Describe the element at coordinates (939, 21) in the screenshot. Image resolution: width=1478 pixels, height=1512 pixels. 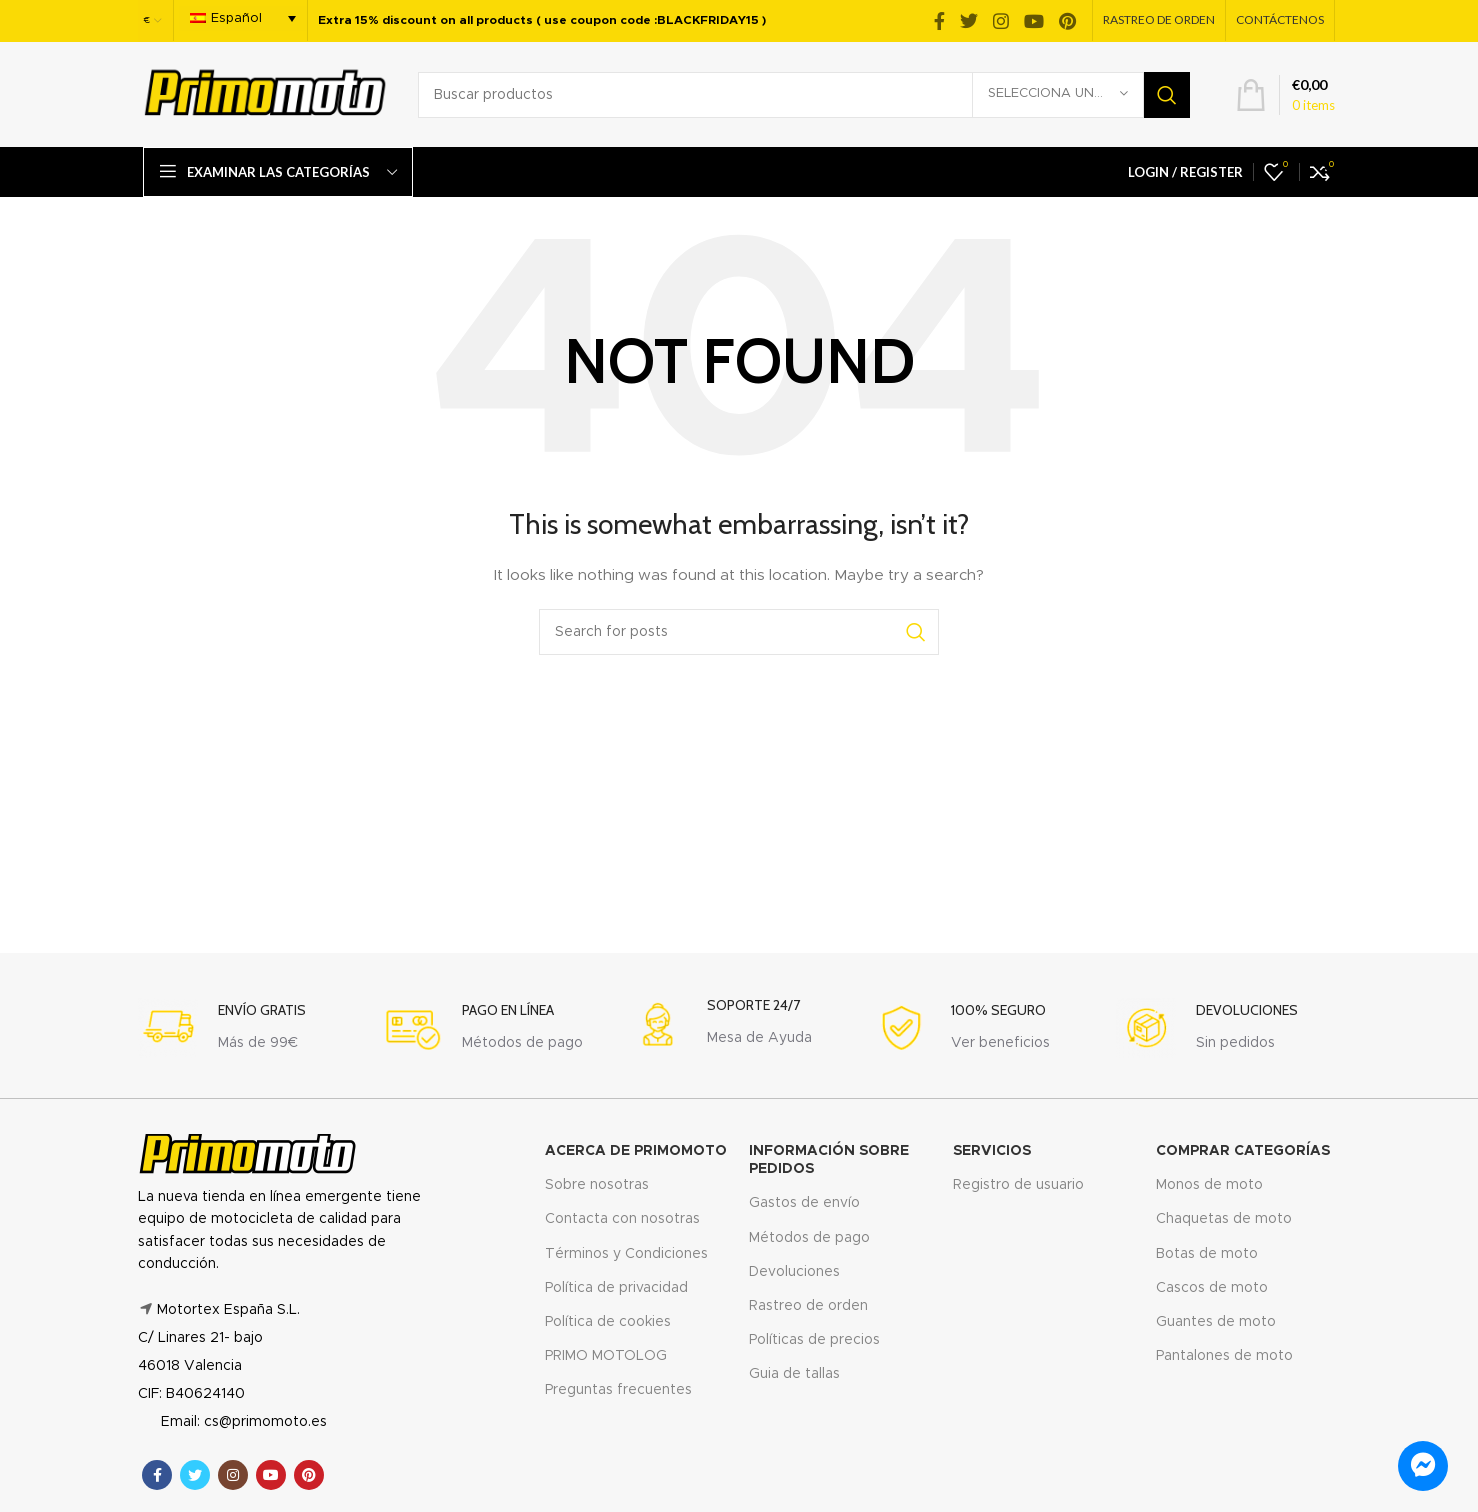
I see `[Facebook social link]` at that location.